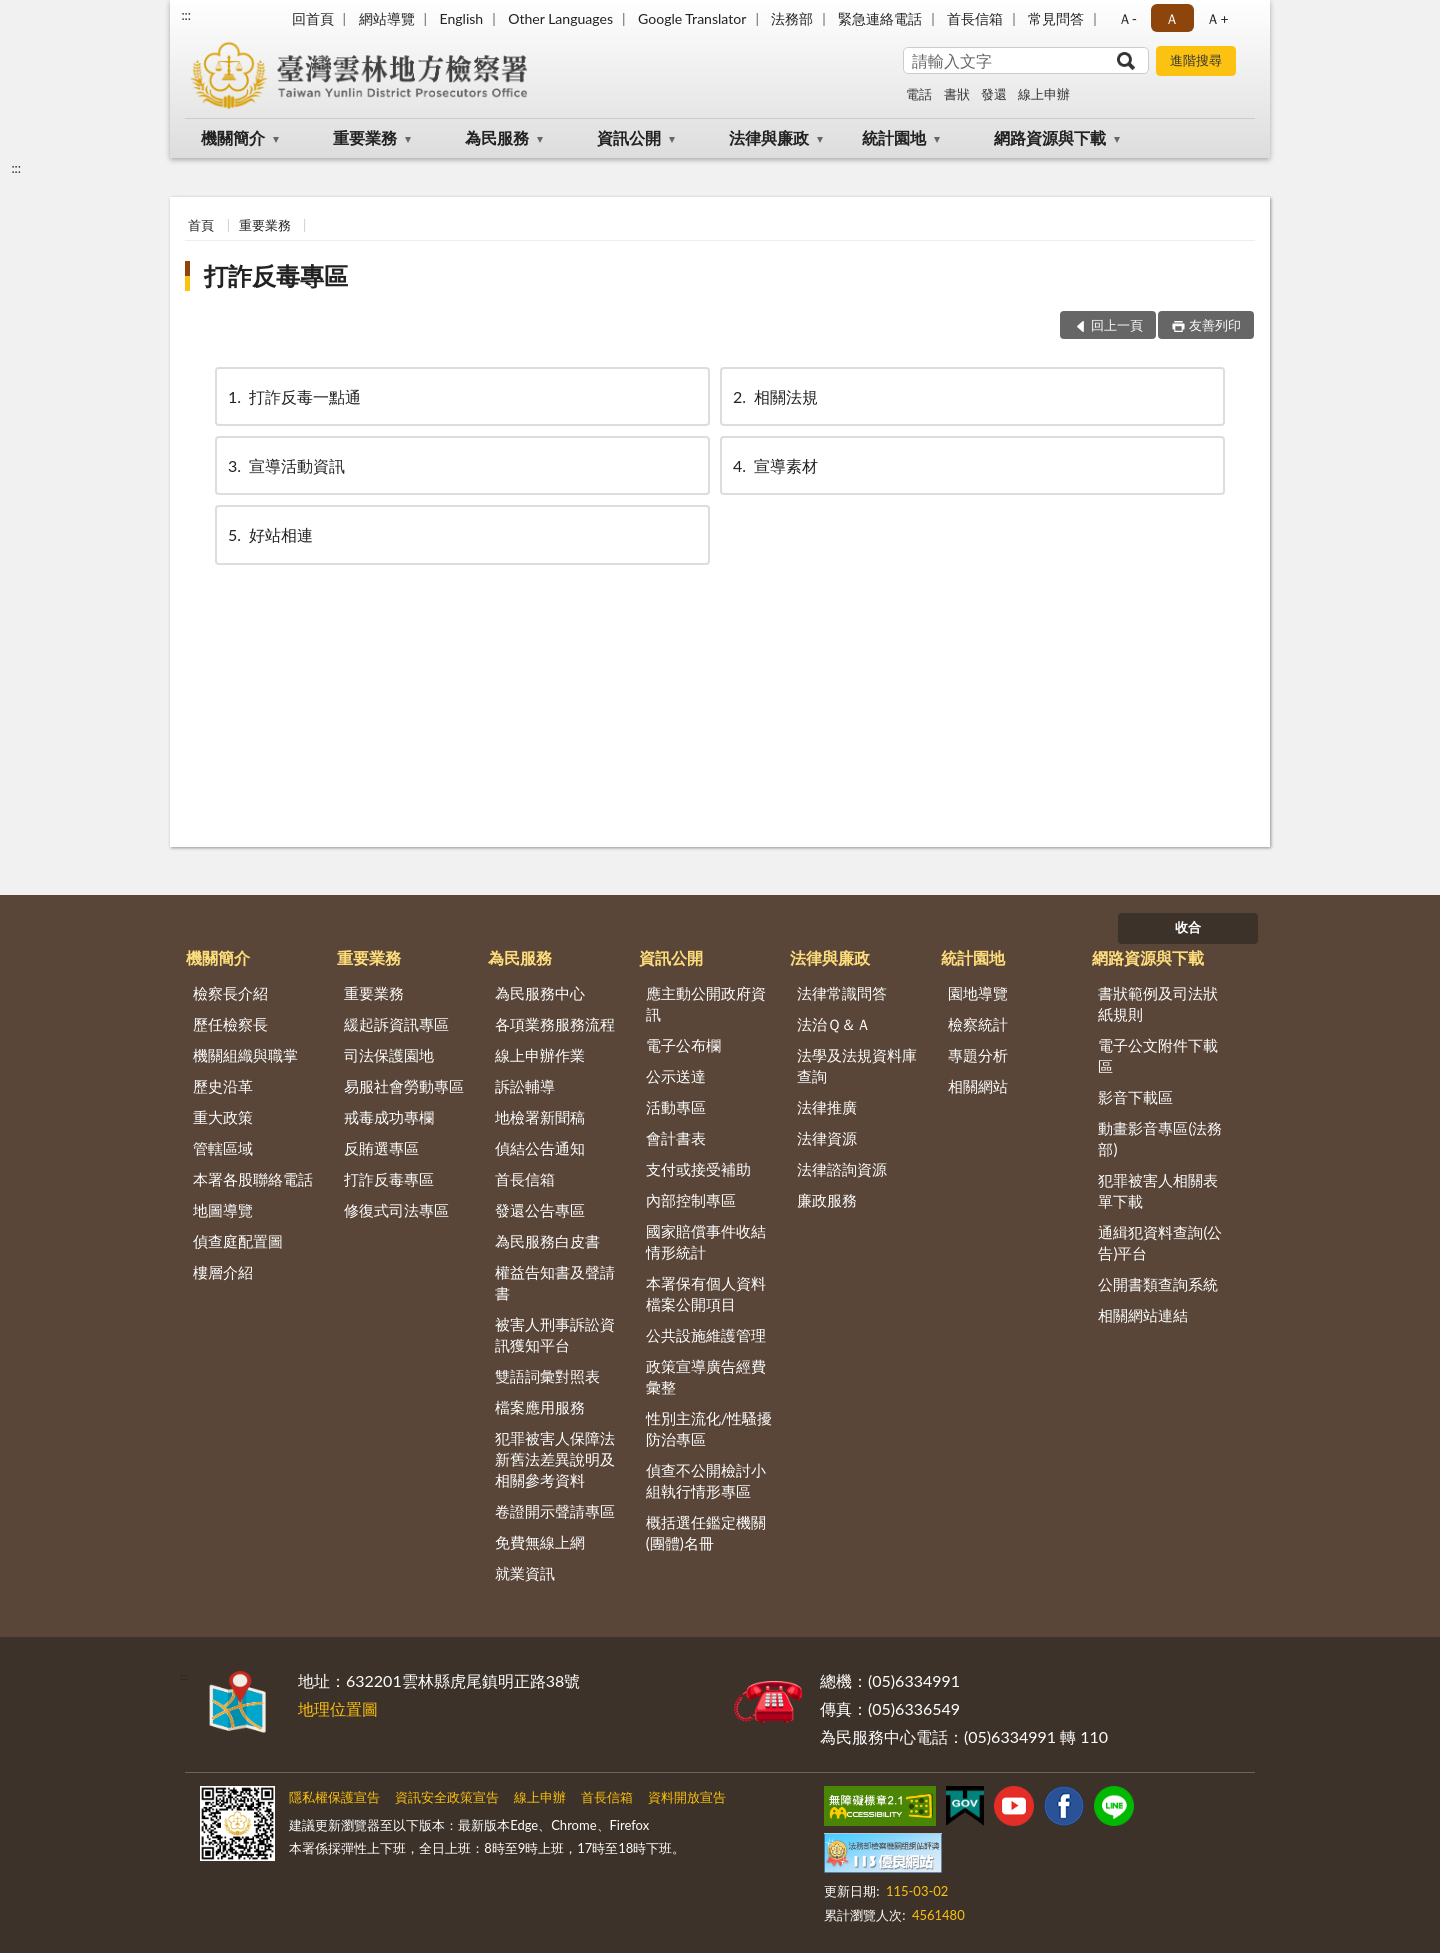 The image size is (1440, 1953). What do you see at coordinates (706, 1376) in the screenshot?
I see `政策宣導廣告經費彙整` at bounding box center [706, 1376].